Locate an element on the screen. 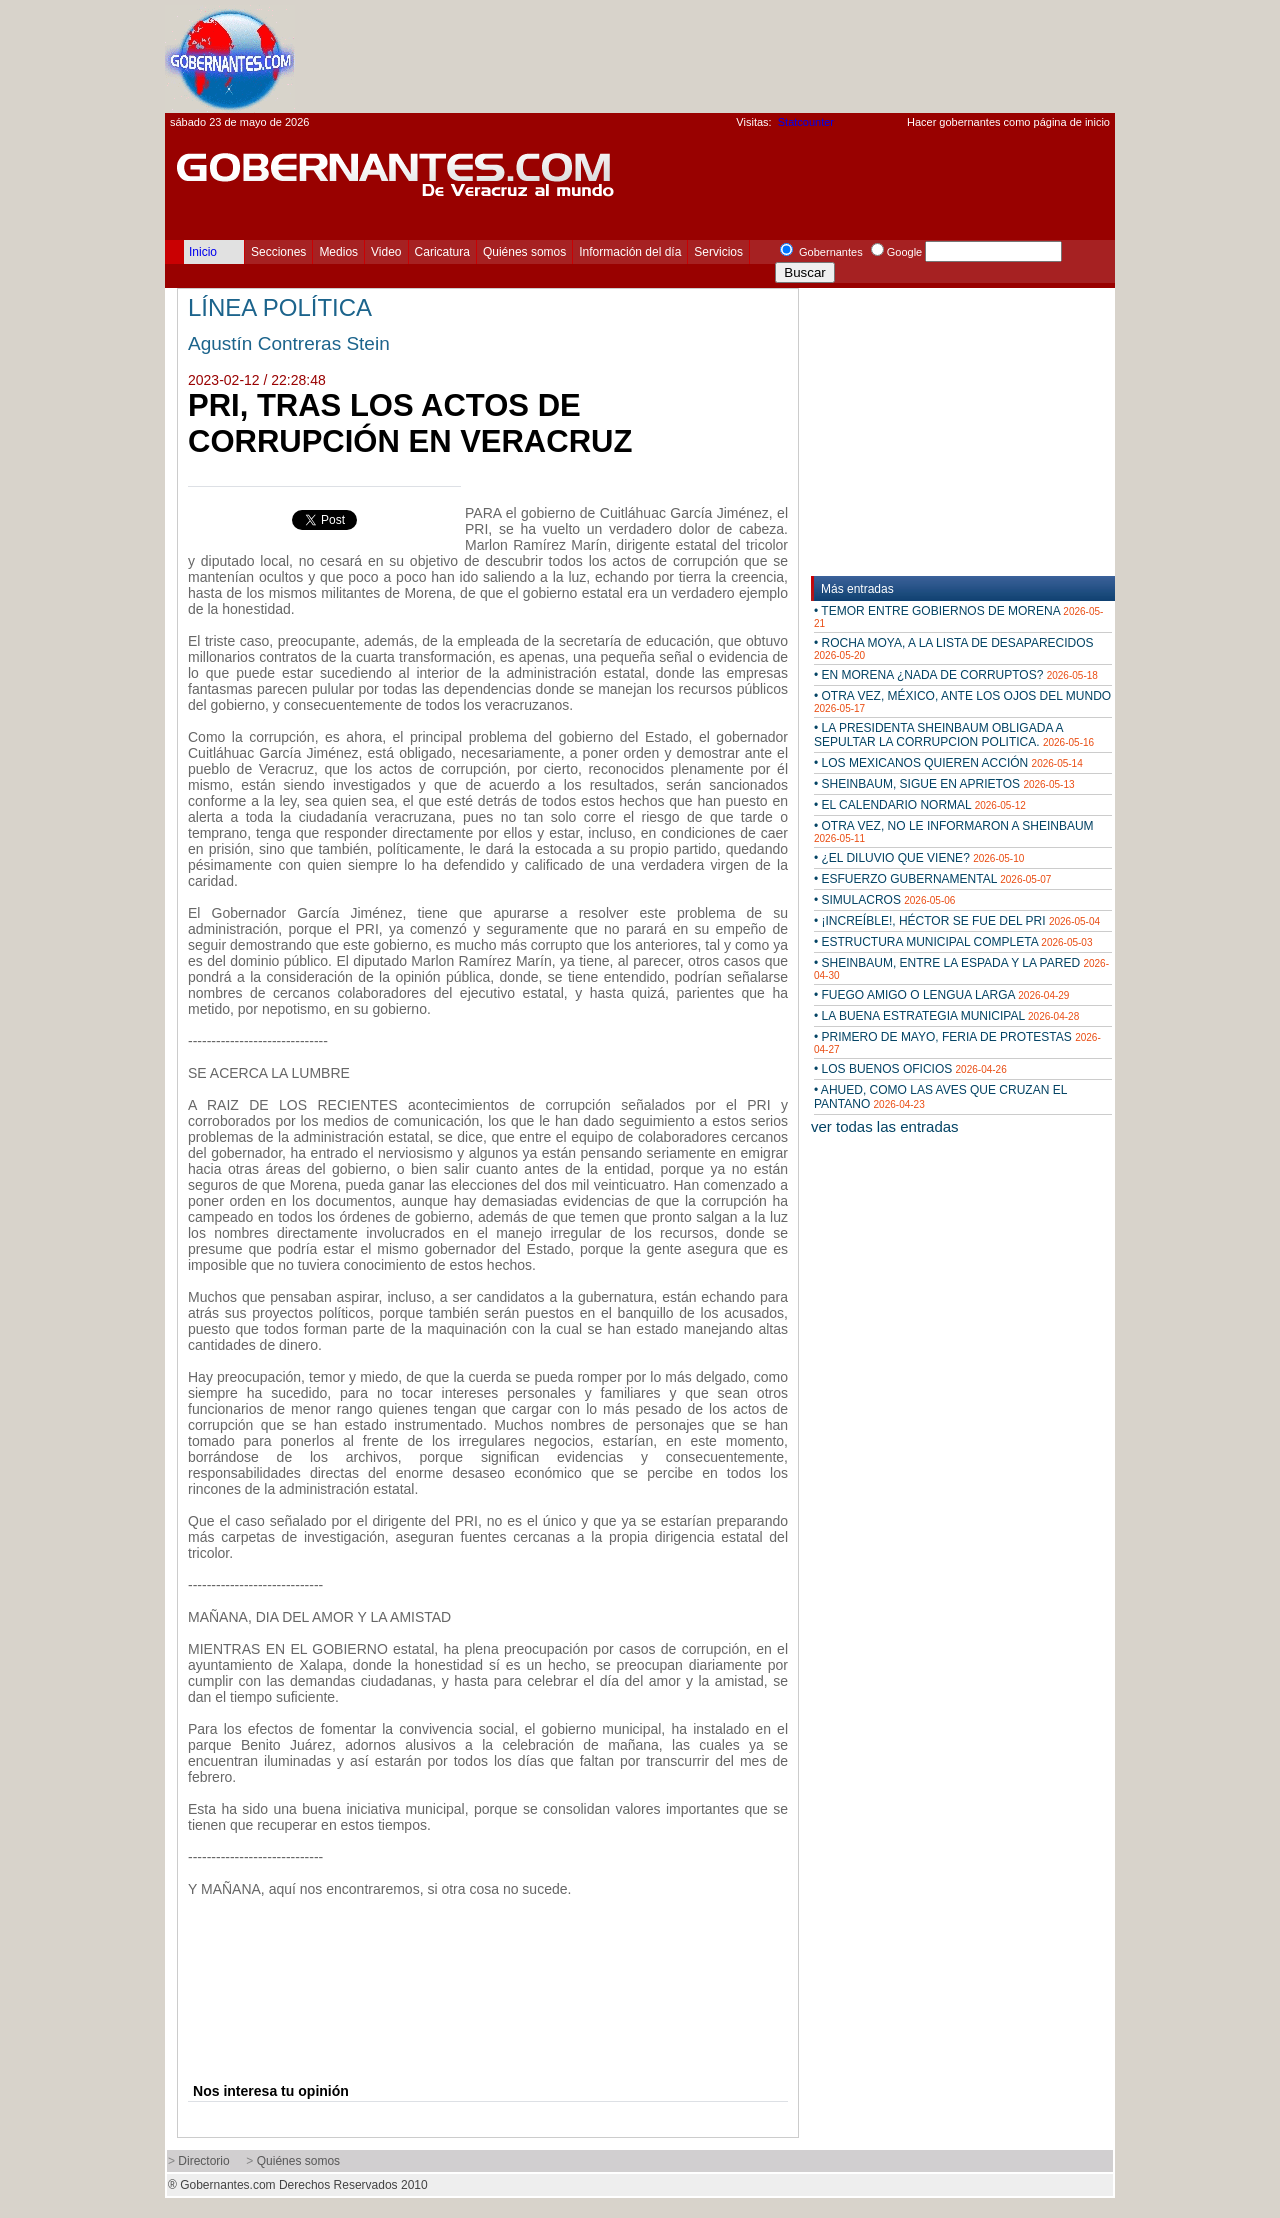 This screenshot has height=2218, width=1280. [Advertisement] is located at coordinates (751, 56).